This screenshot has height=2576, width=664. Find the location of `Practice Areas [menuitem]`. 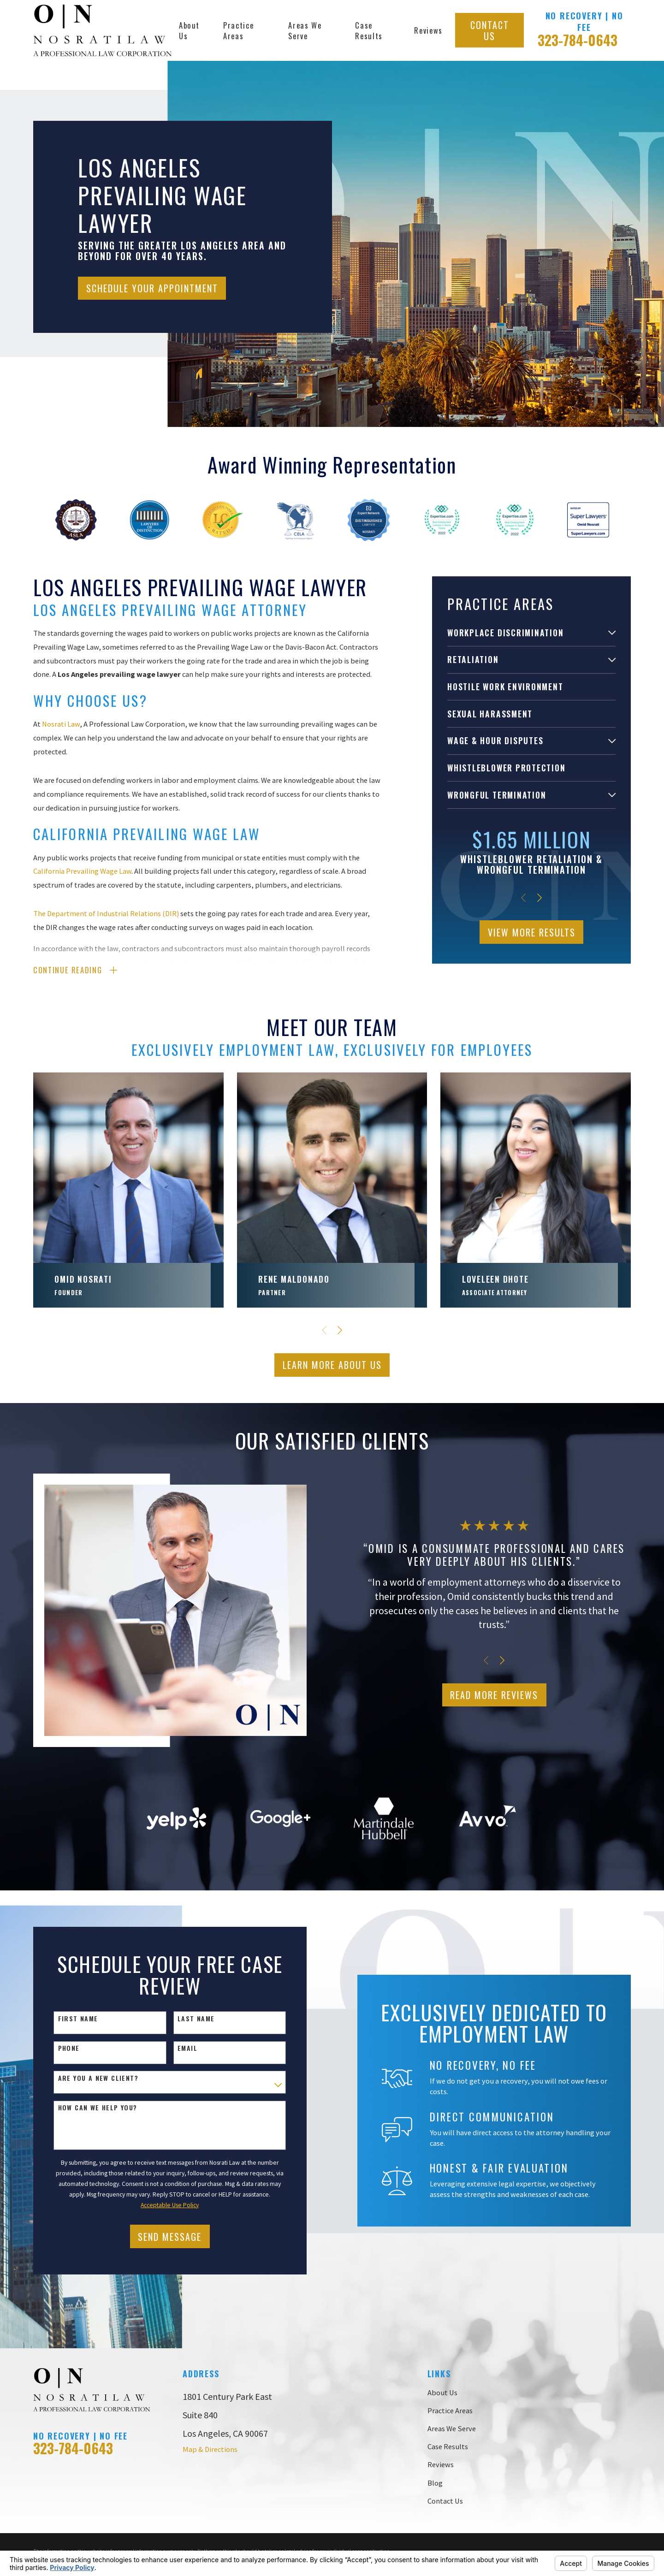

Practice Areas [menuitem] is located at coordinates (238, 30).